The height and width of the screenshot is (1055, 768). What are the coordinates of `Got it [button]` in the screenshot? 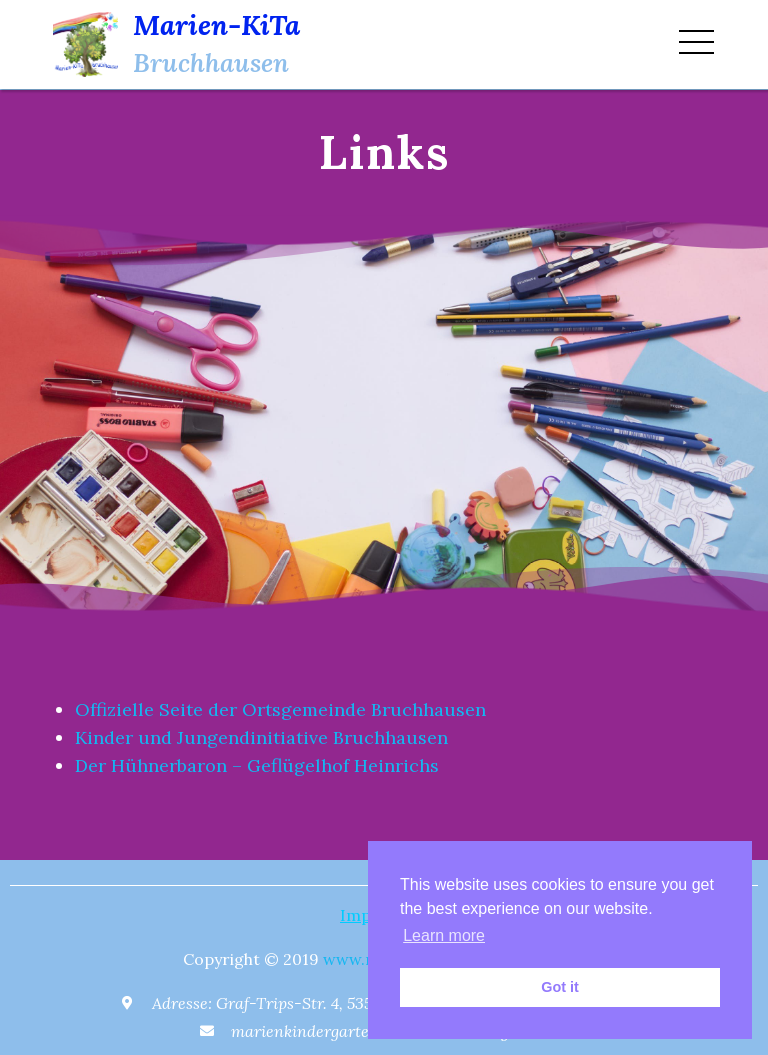 It's located at (560, 987).